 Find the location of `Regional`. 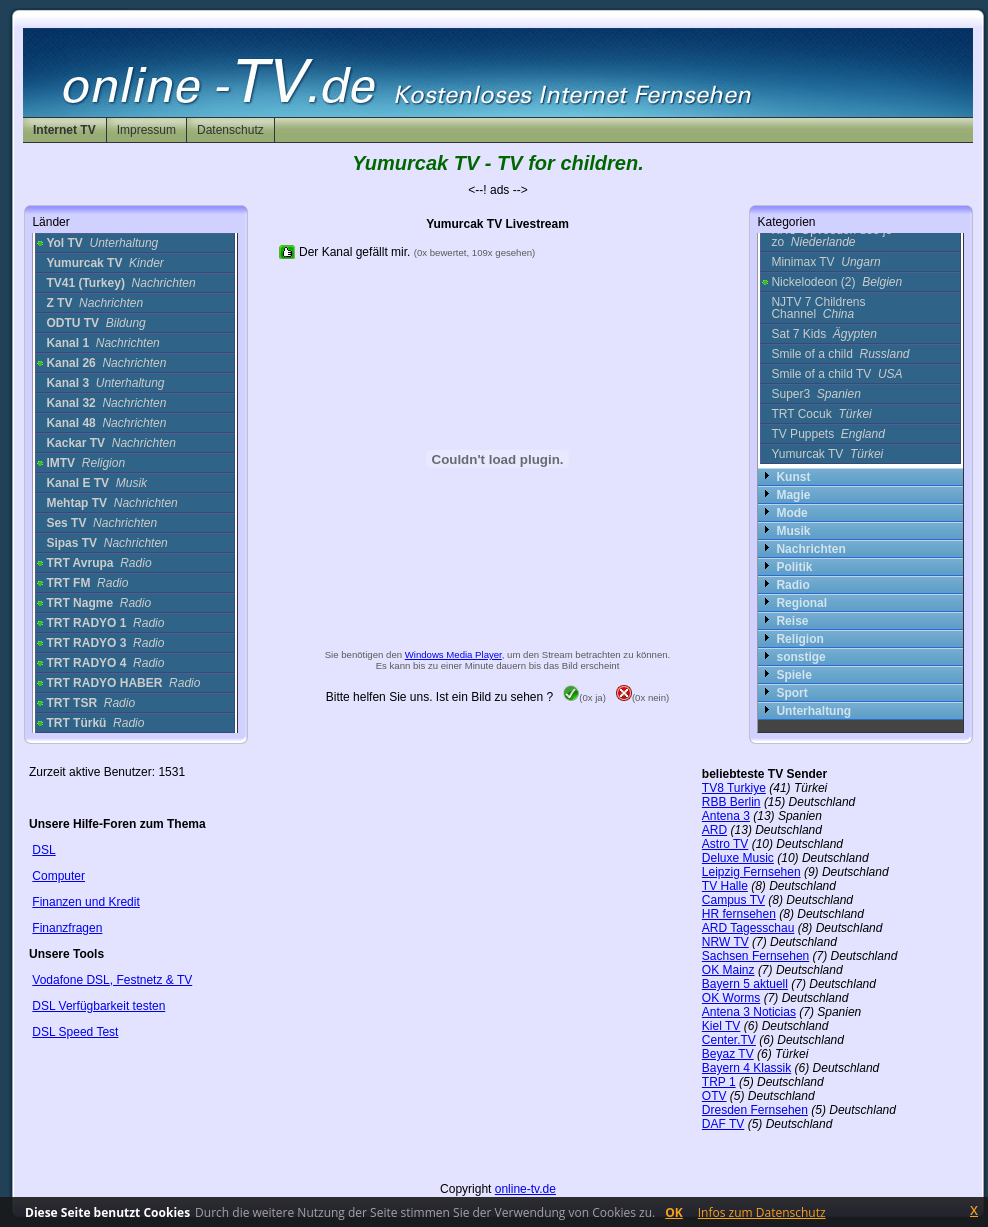

Regional is located at coordinates (801, 603).